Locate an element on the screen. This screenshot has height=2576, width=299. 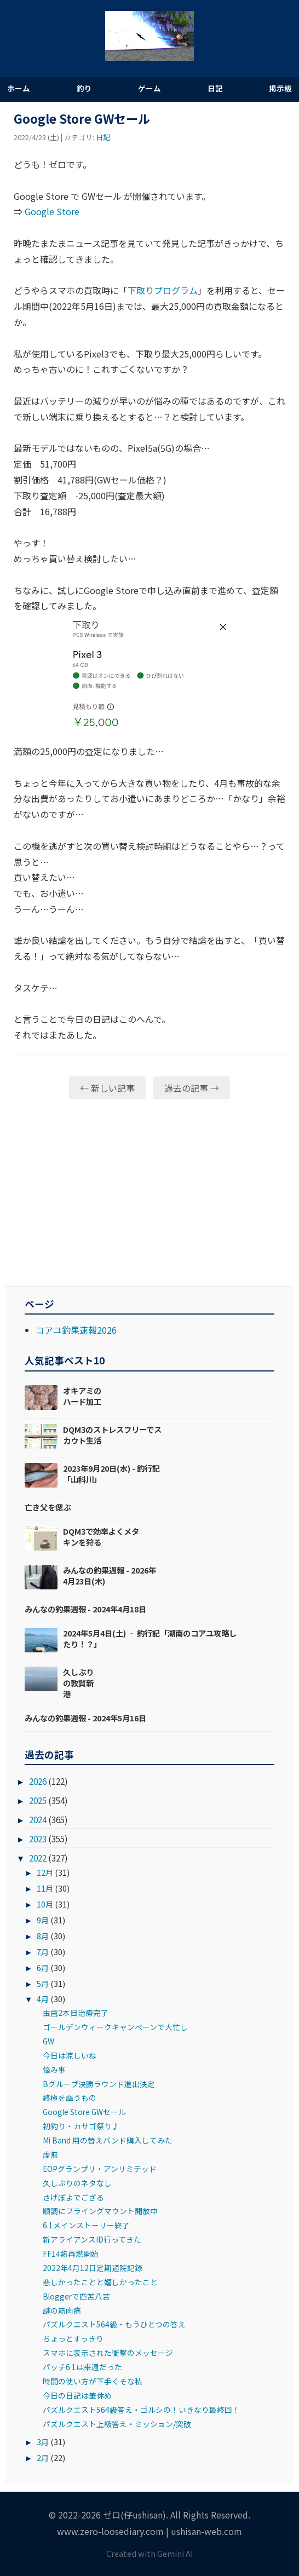
釣り is located at coordinates (84, 88).